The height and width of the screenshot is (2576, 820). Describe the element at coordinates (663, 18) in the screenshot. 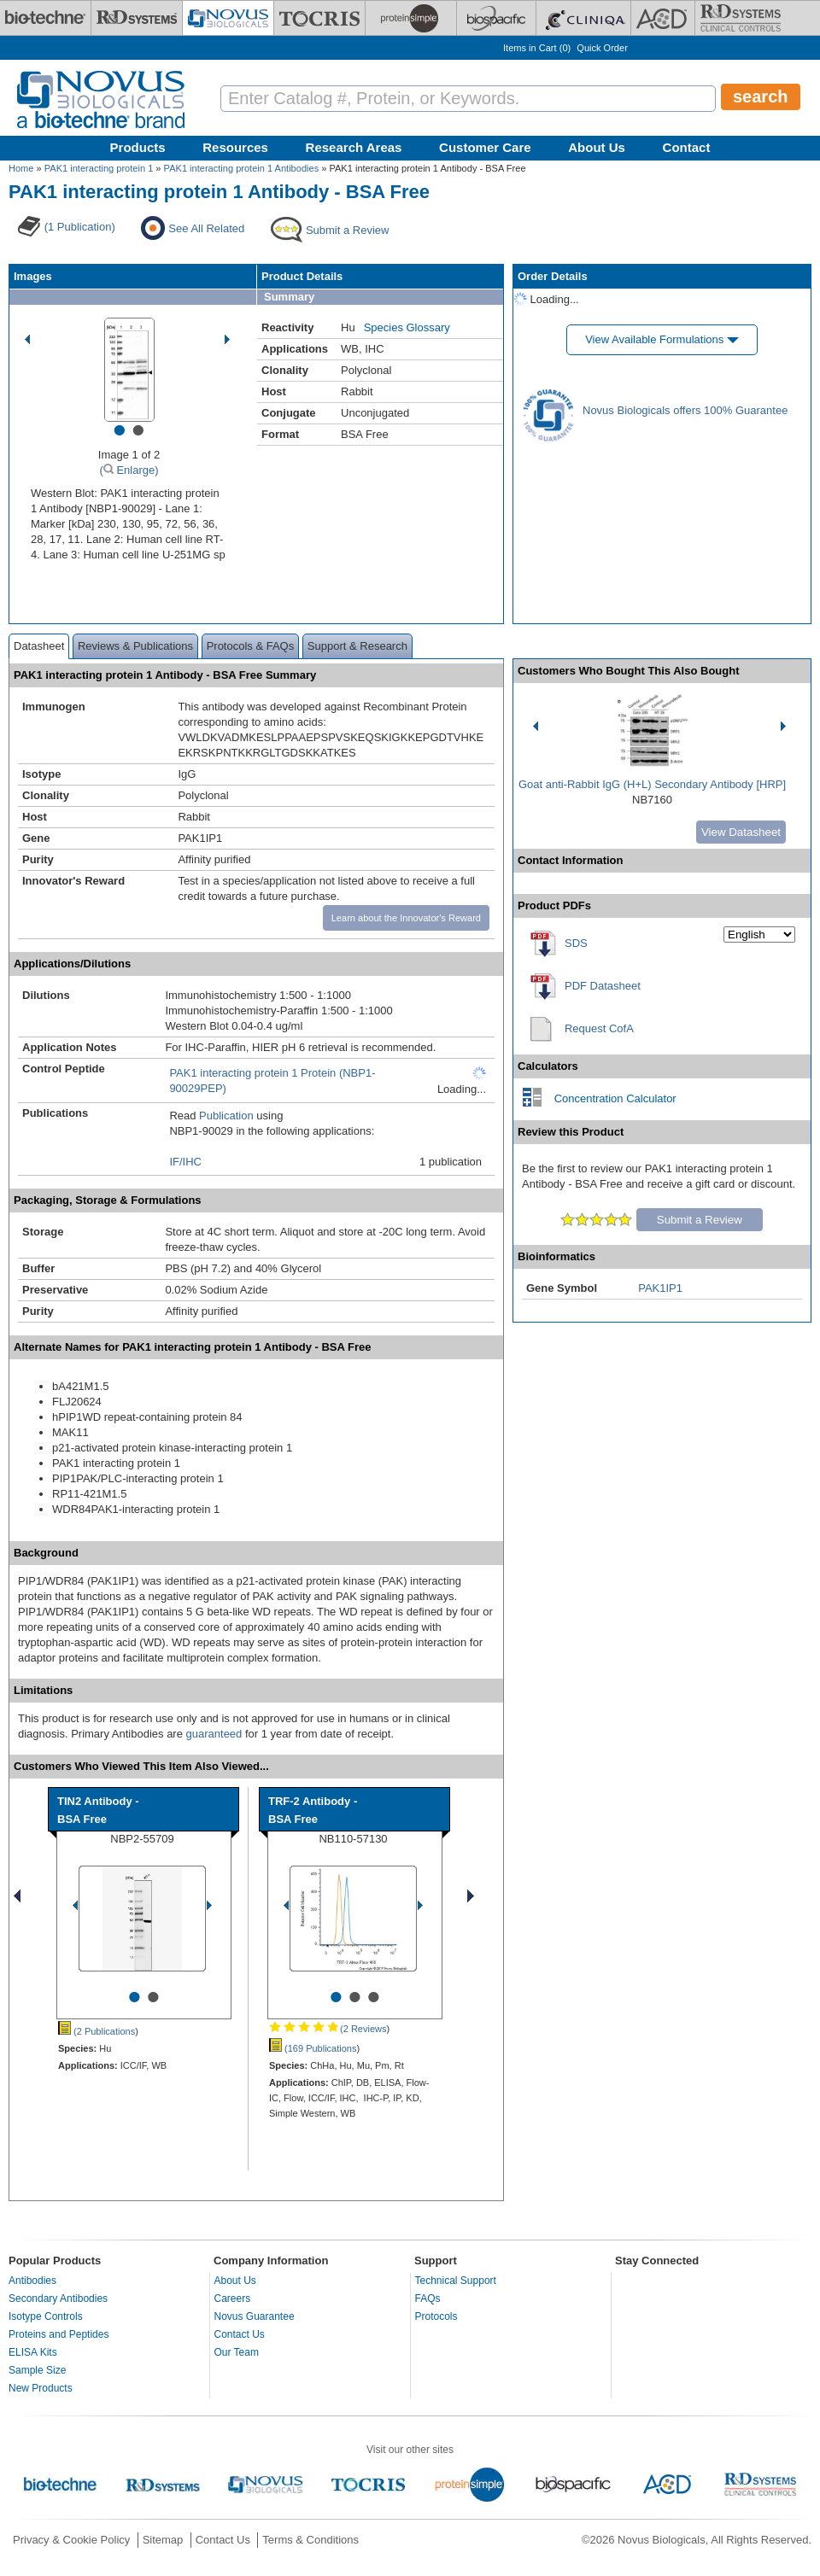

I see `[ACD]` at that location.